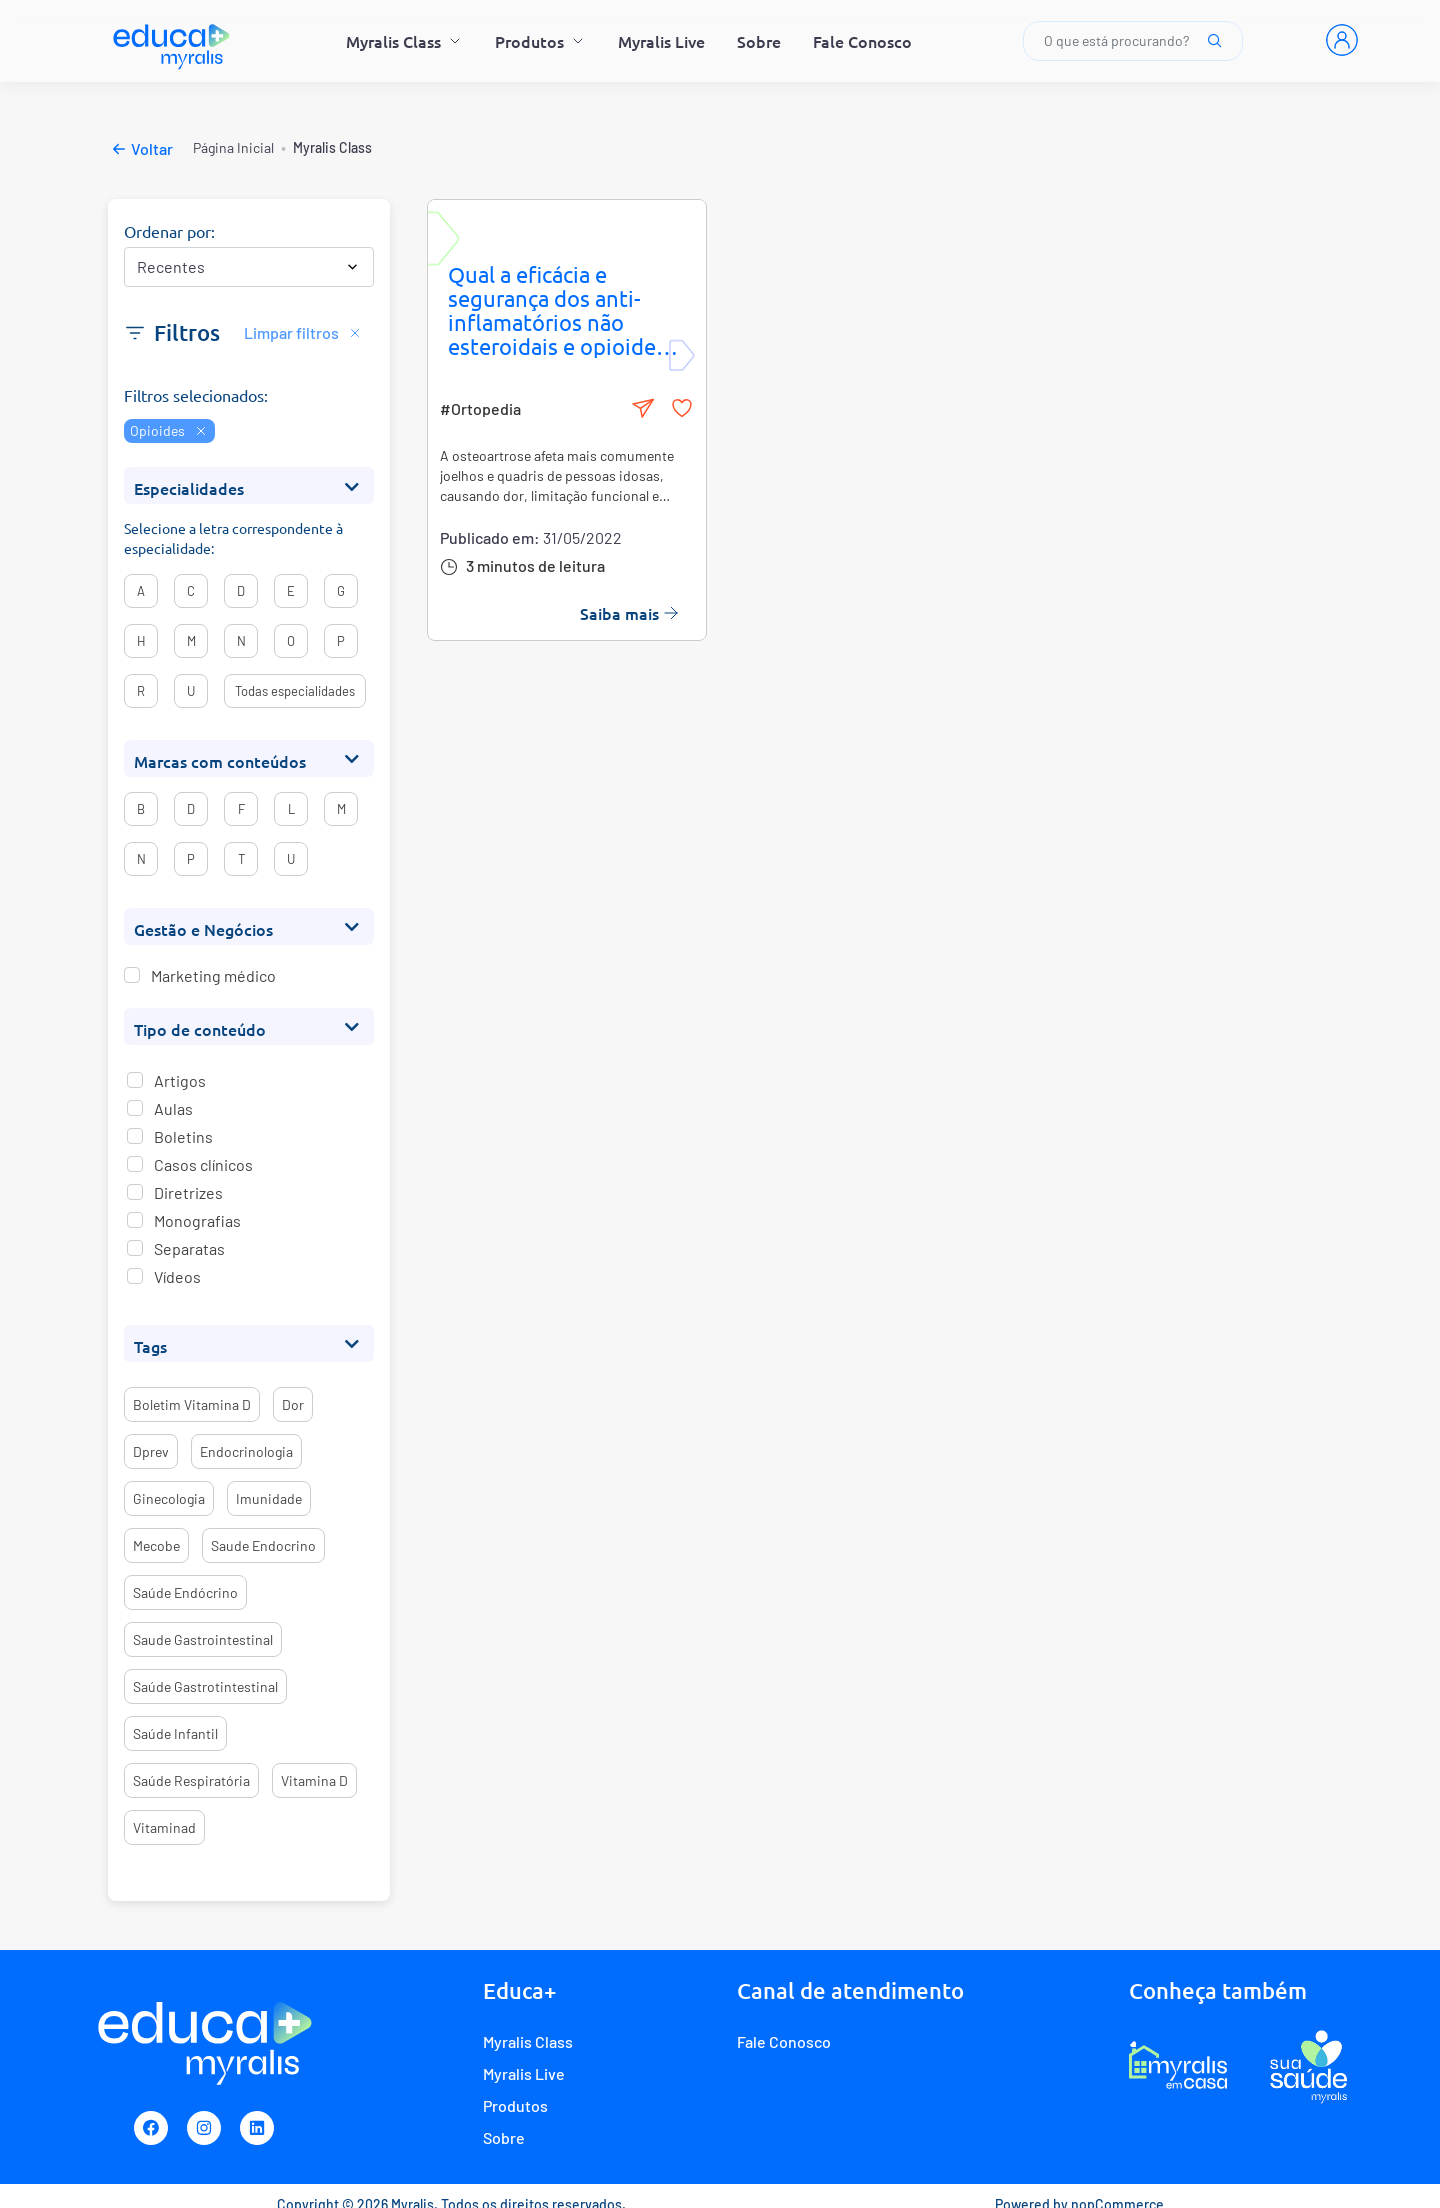 The image size is (1440, 2208). Describe the element at coordinates (404, 41) in the screenshot. I see `Myralis Class` at that location.